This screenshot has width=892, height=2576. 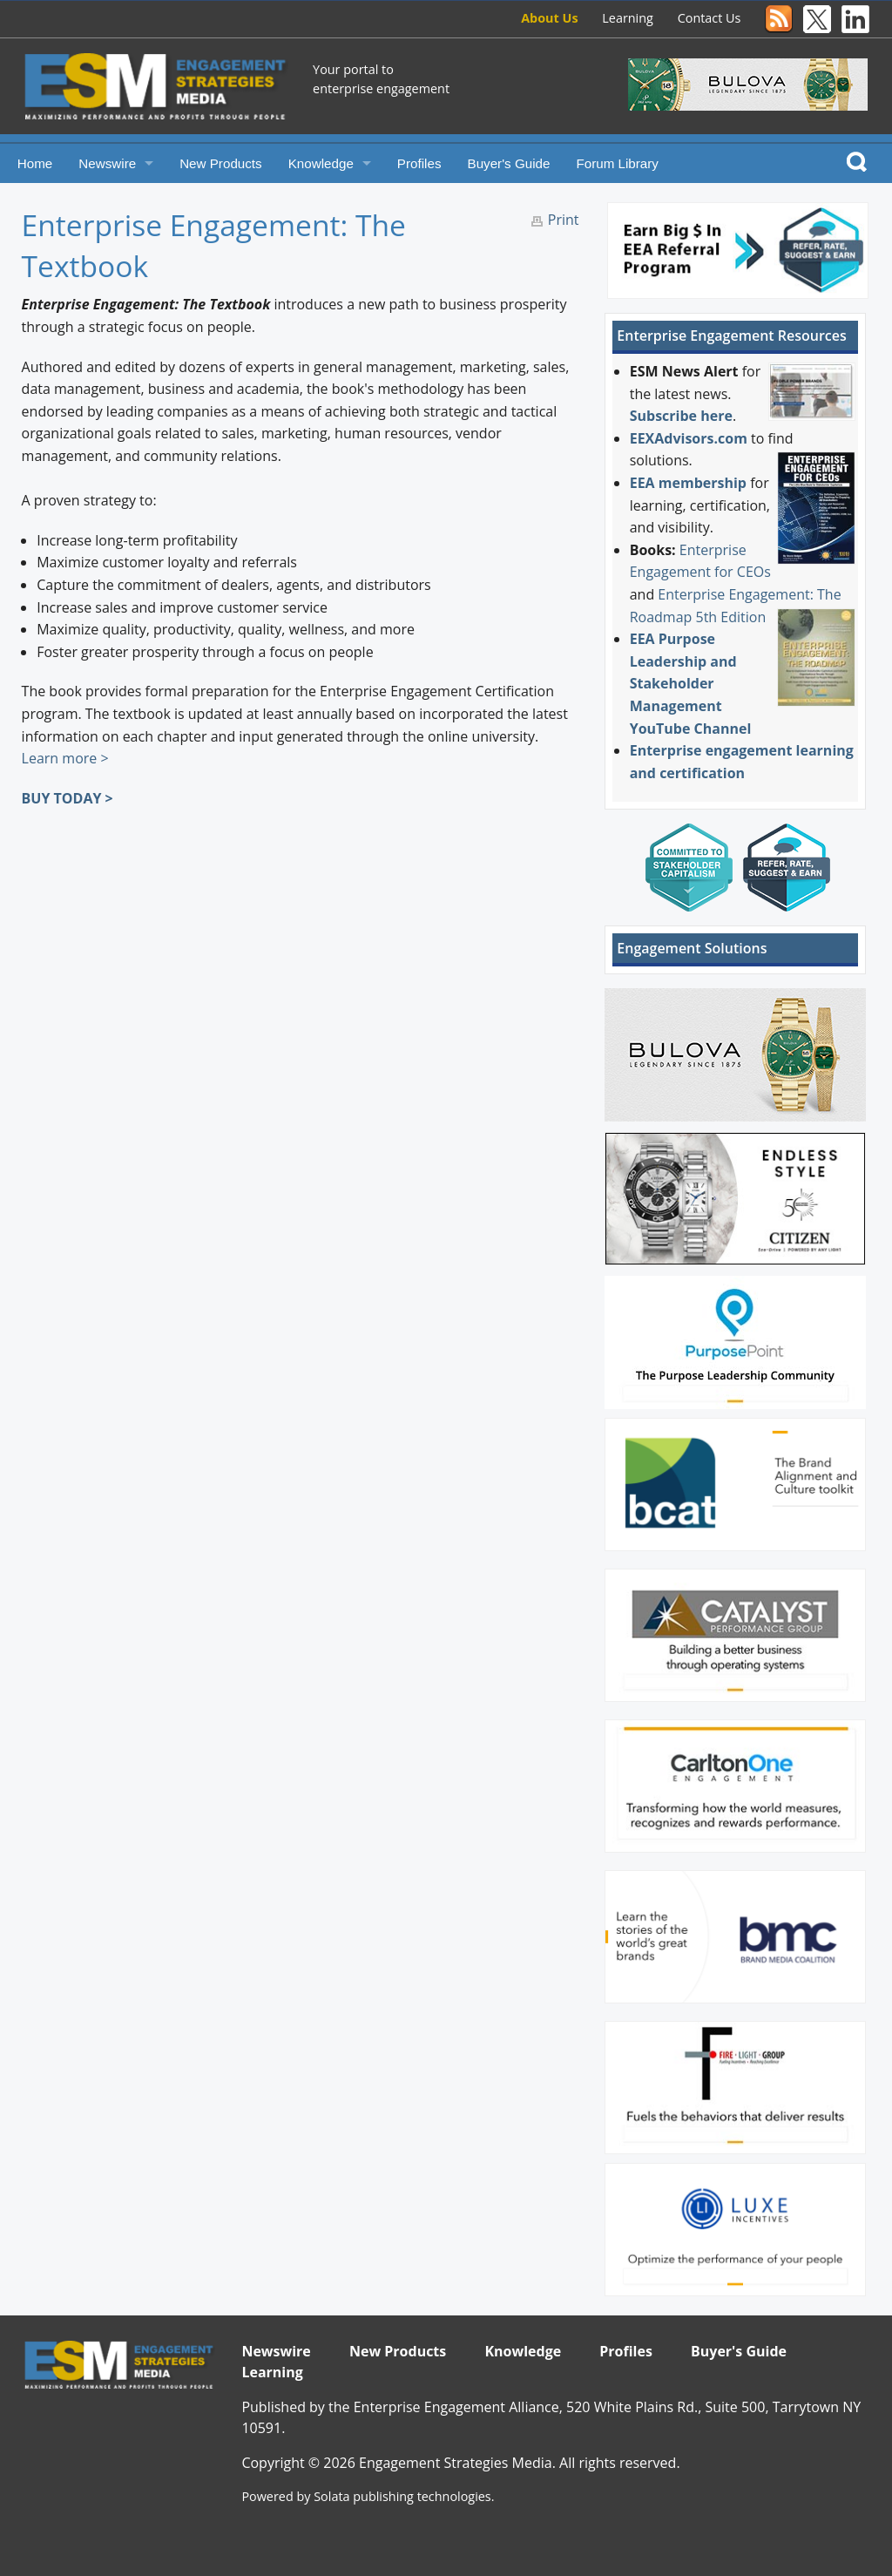 What do you see at coordinates (67, 798) in the screenshot?
I see `BUY TODAY >` at bounding box center [67, 798].